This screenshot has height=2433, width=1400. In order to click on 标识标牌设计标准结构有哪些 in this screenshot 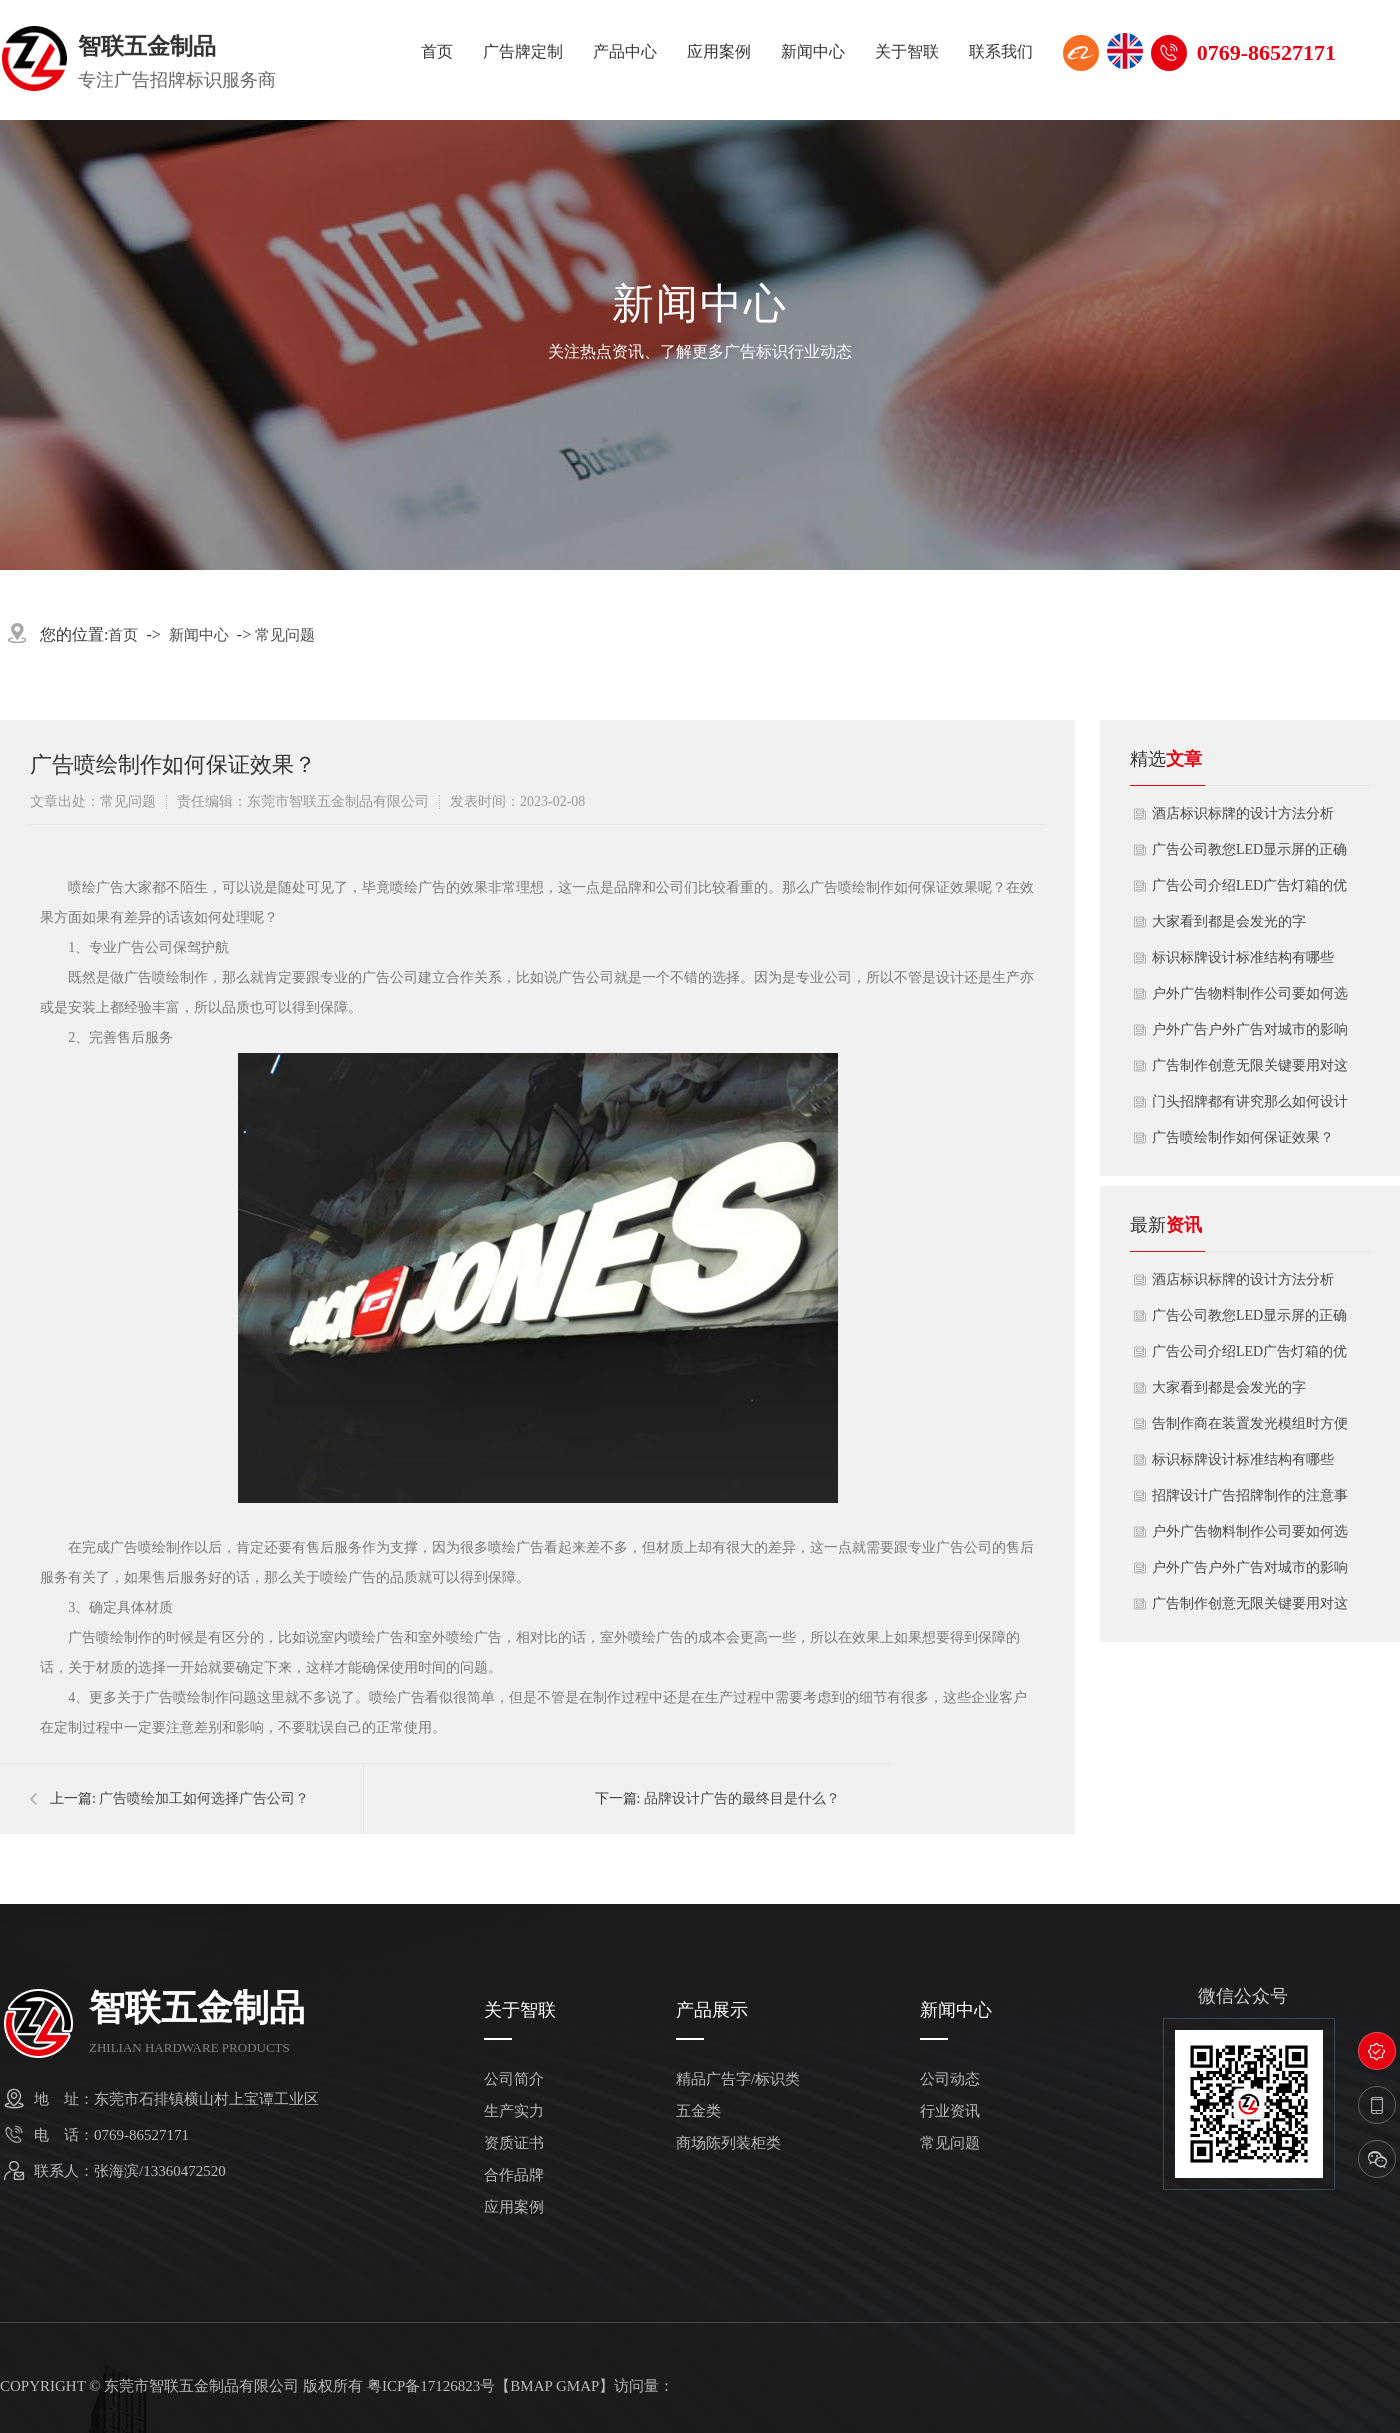, I will do `click(1243, 957)`.